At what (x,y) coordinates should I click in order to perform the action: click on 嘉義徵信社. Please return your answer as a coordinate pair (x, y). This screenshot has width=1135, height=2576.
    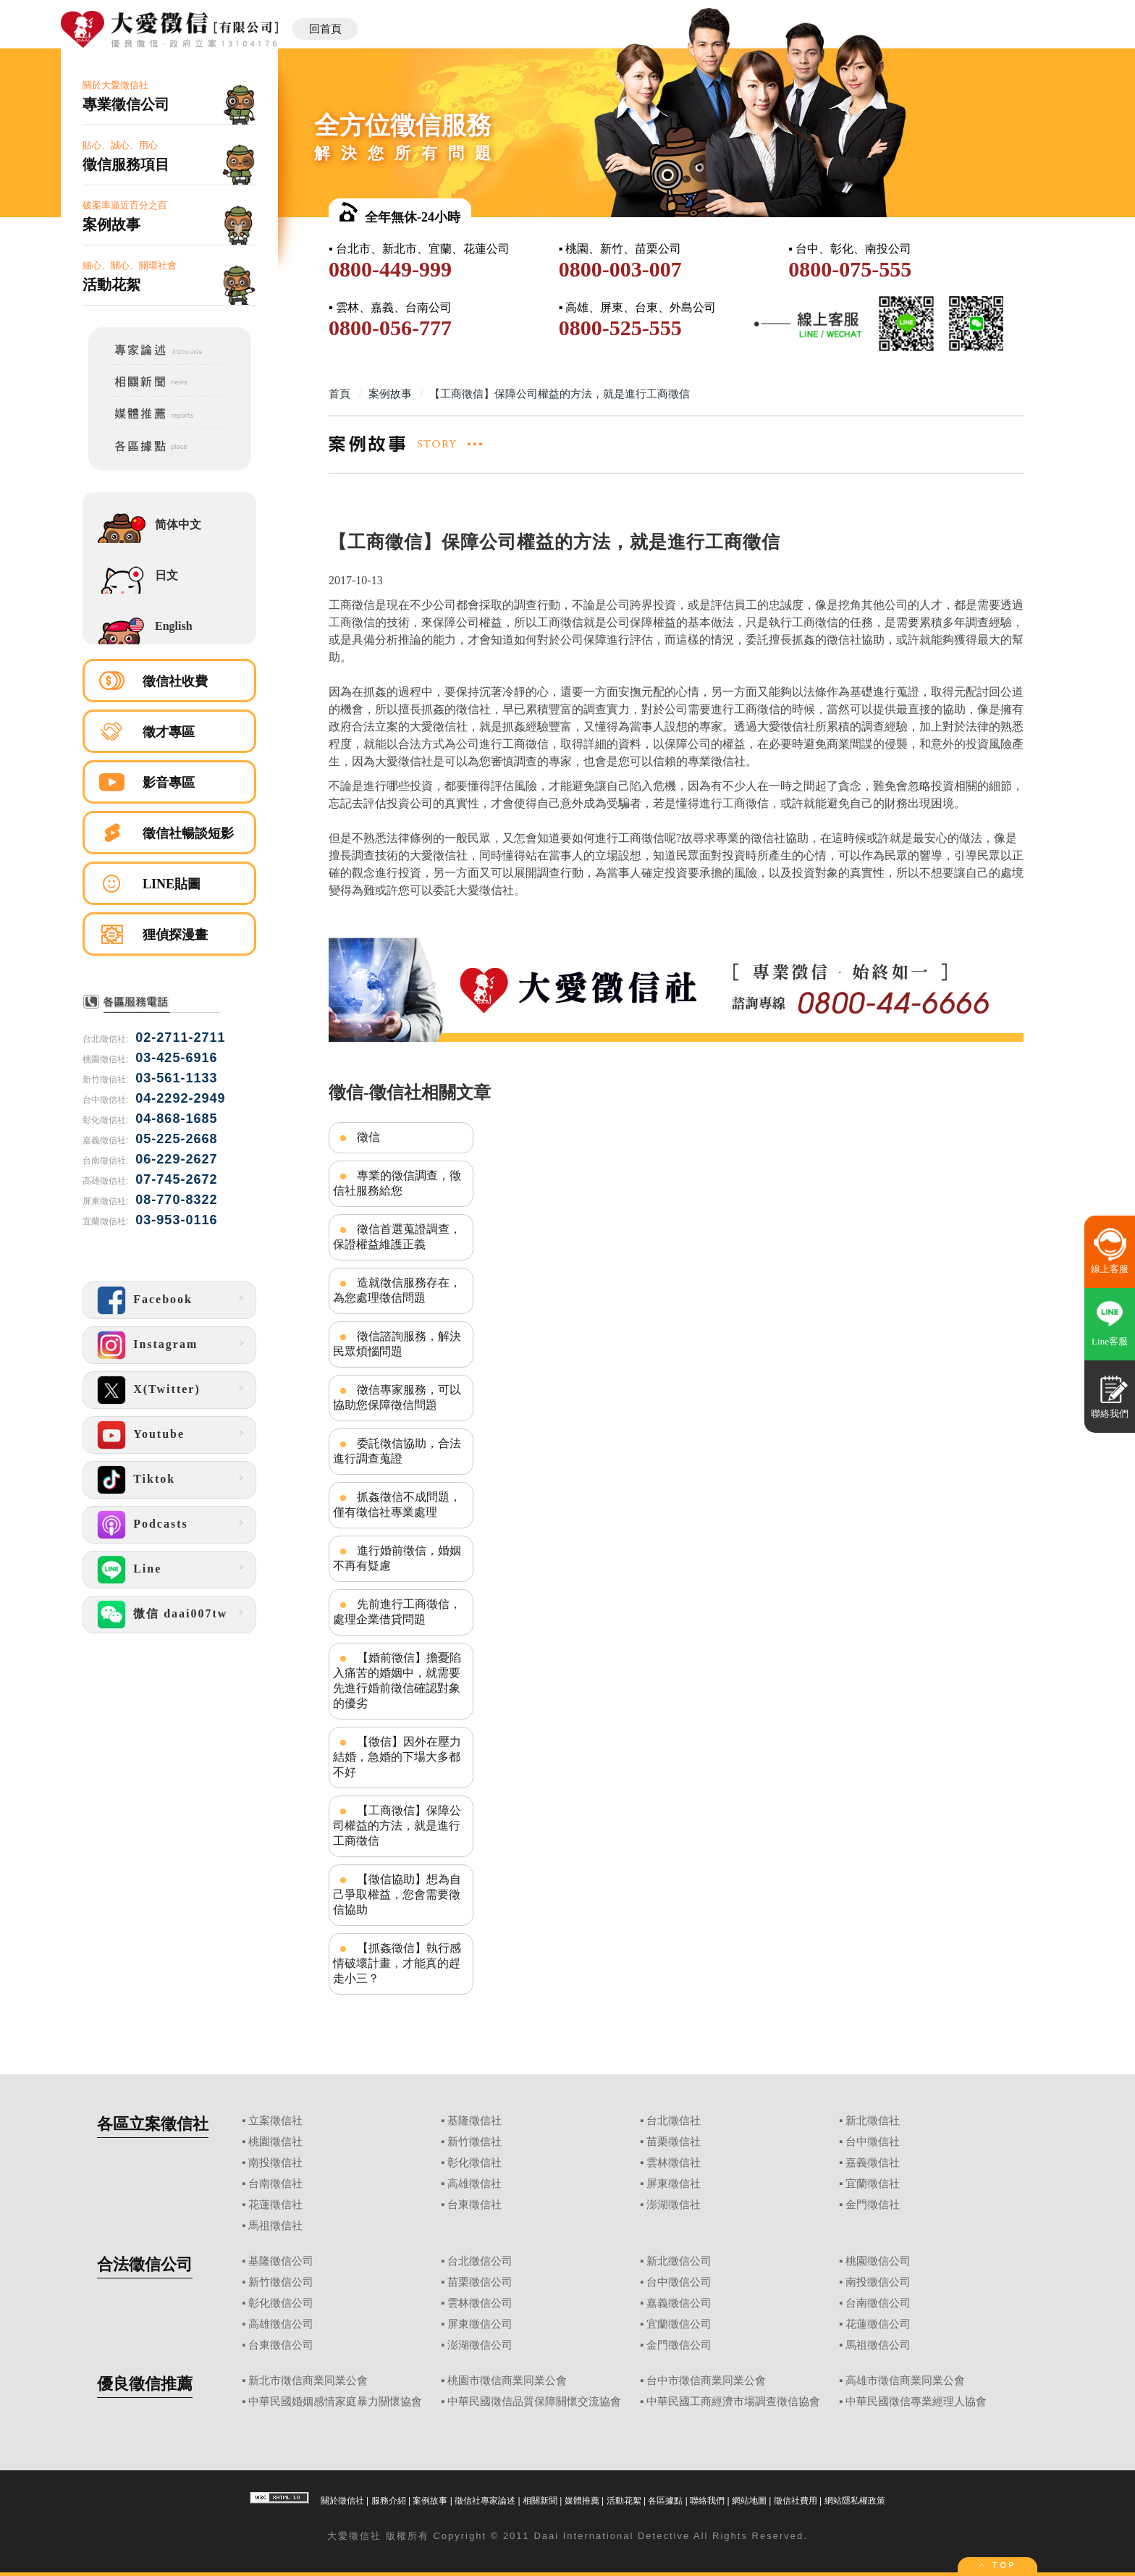
    Looking at the image, I should click on (872, 2162).